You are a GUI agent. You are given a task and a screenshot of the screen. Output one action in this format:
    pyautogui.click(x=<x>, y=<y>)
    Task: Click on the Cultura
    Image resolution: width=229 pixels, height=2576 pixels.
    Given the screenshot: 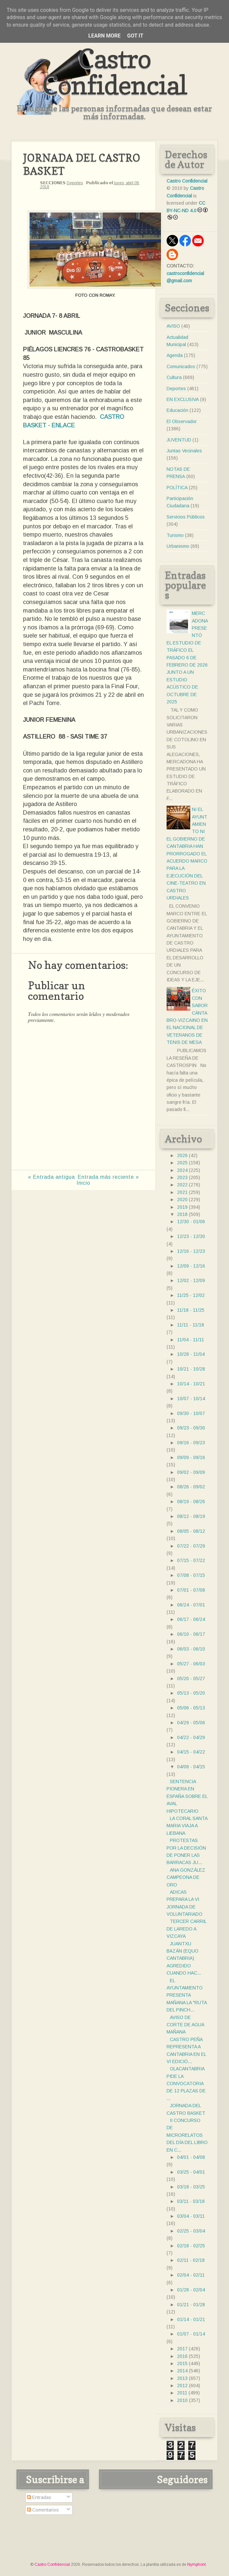 What is the action you would take?
    pyautogui.click(x=174, y=377)
    